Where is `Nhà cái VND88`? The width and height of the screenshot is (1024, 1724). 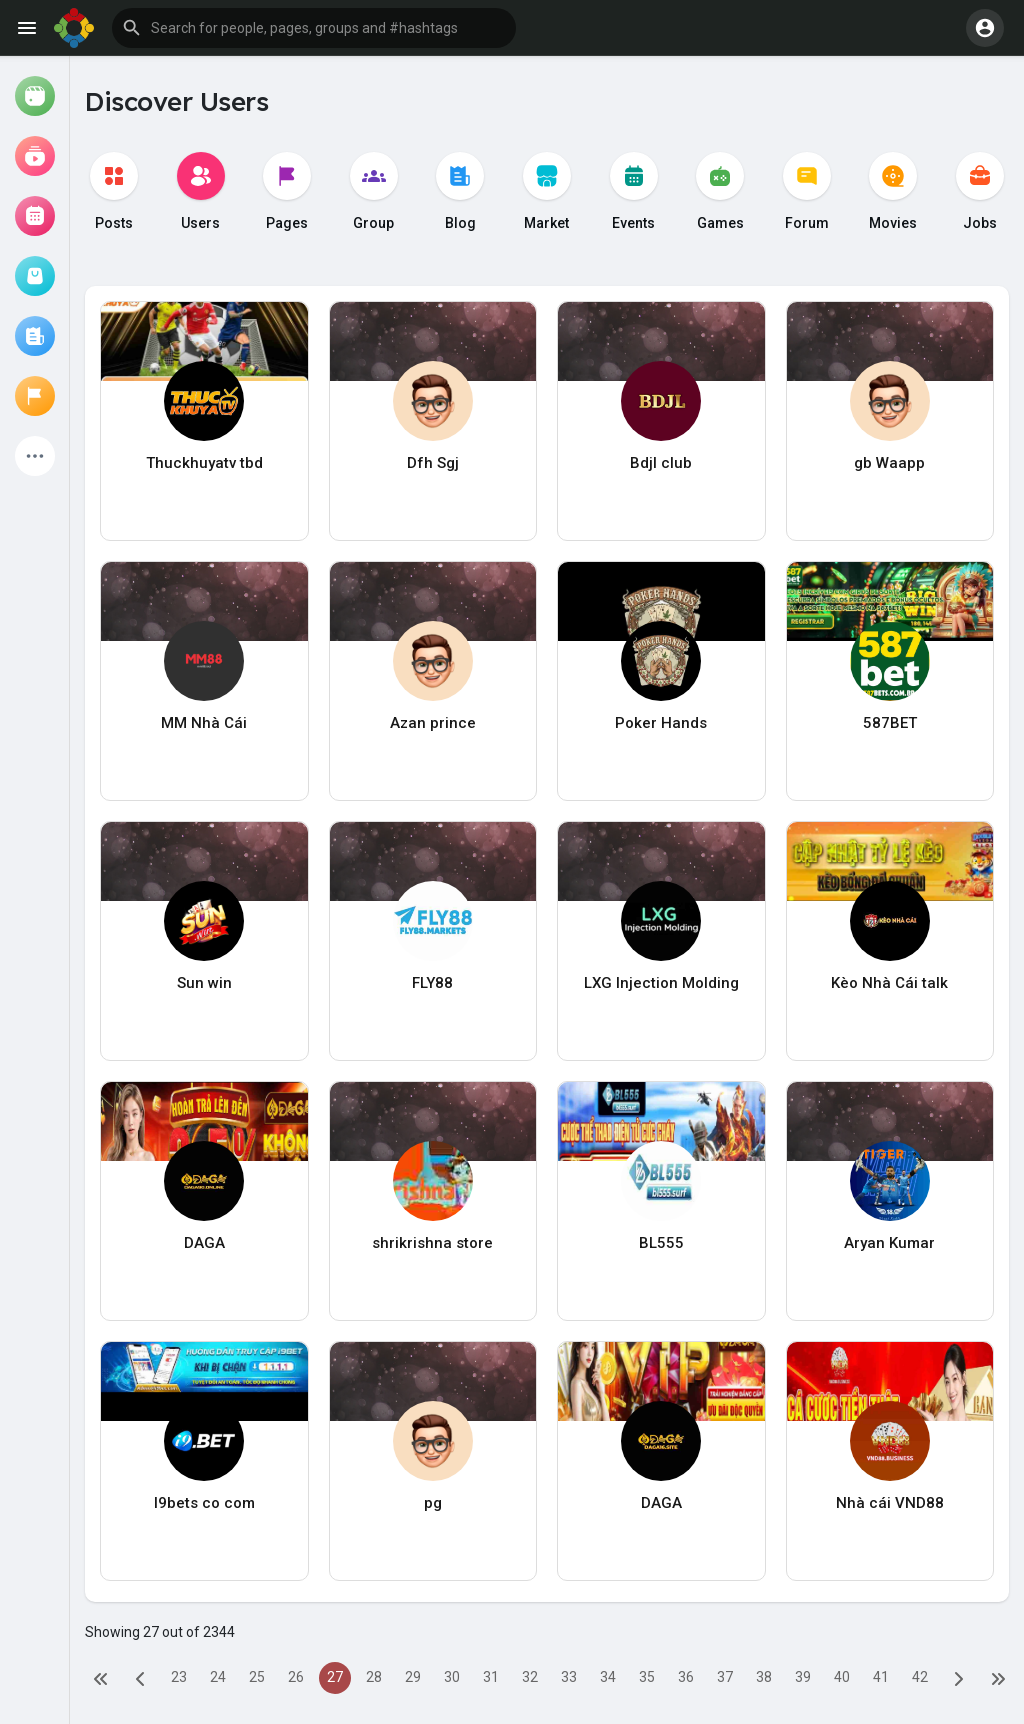
Nhà cái VND88 is located at coordinates (890, 1503).